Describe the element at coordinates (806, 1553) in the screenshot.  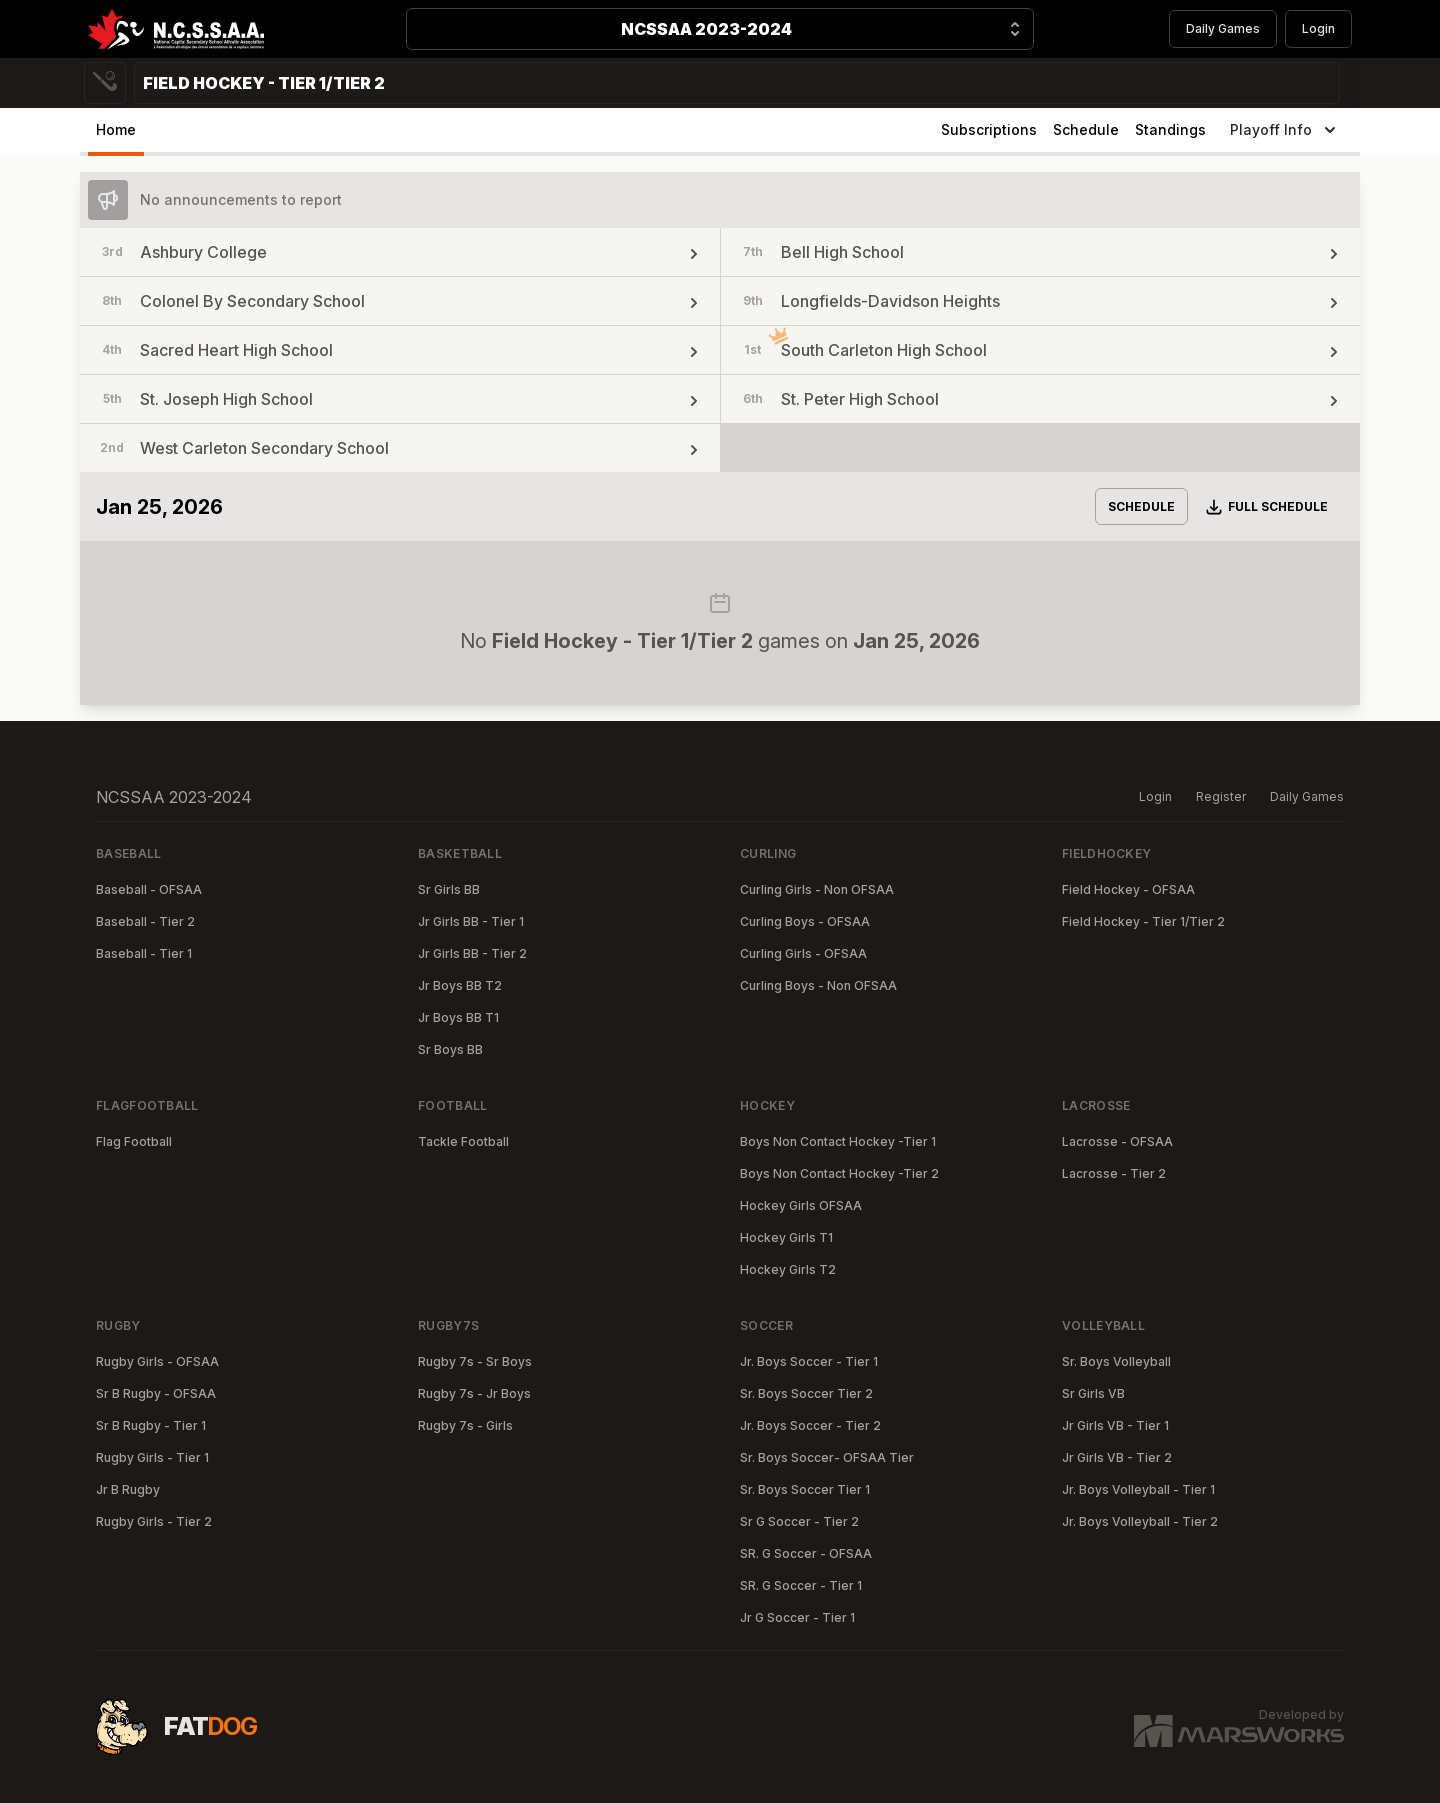
I see `SR. G Soccer - OFSAA` at that location.